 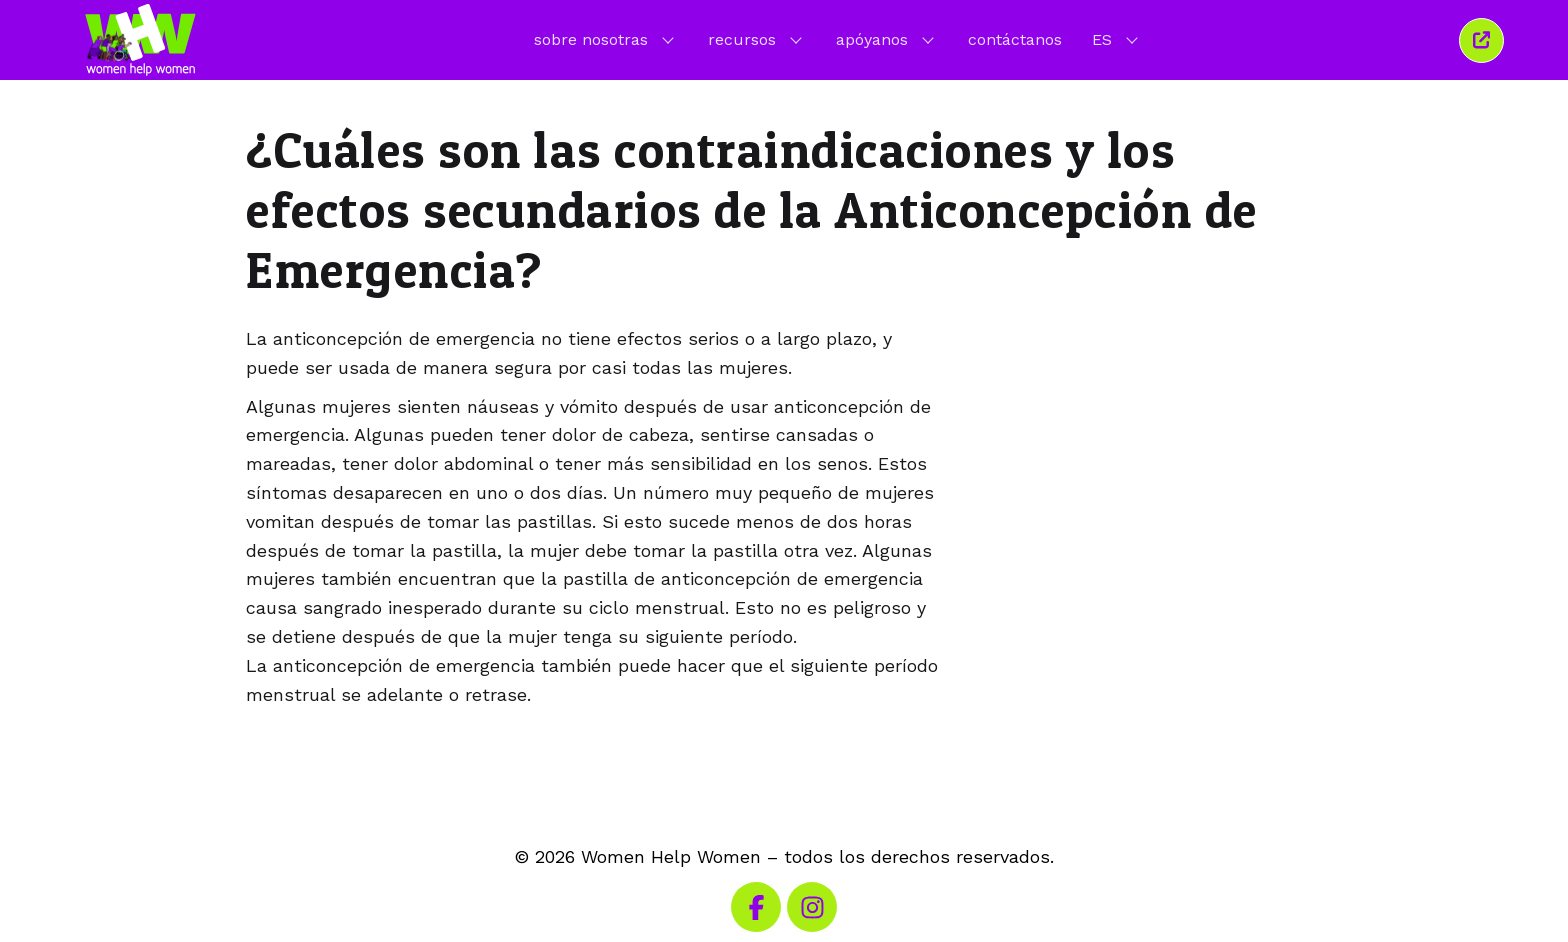 I want to click on recursos, so click(x=757, y=39).